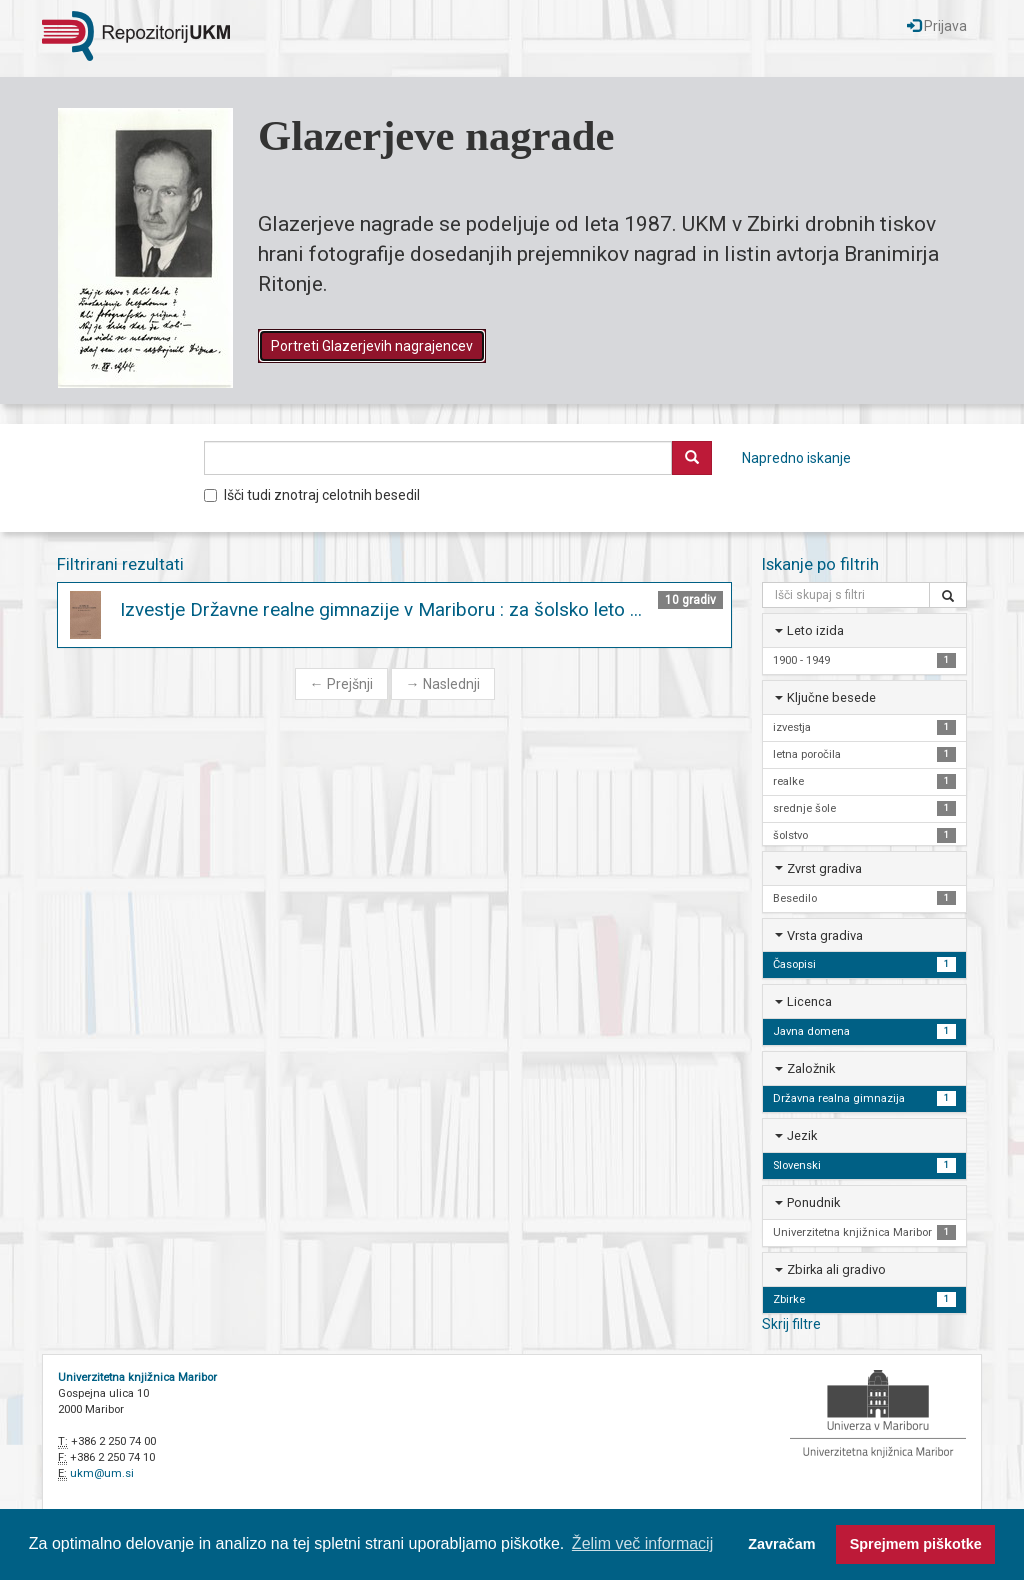 This screenshot has height=1580, width=1024. I want to click on Izvestje Državne realne gimnazije v Mariboru : za šolsko leto ..., so click(381, 609).